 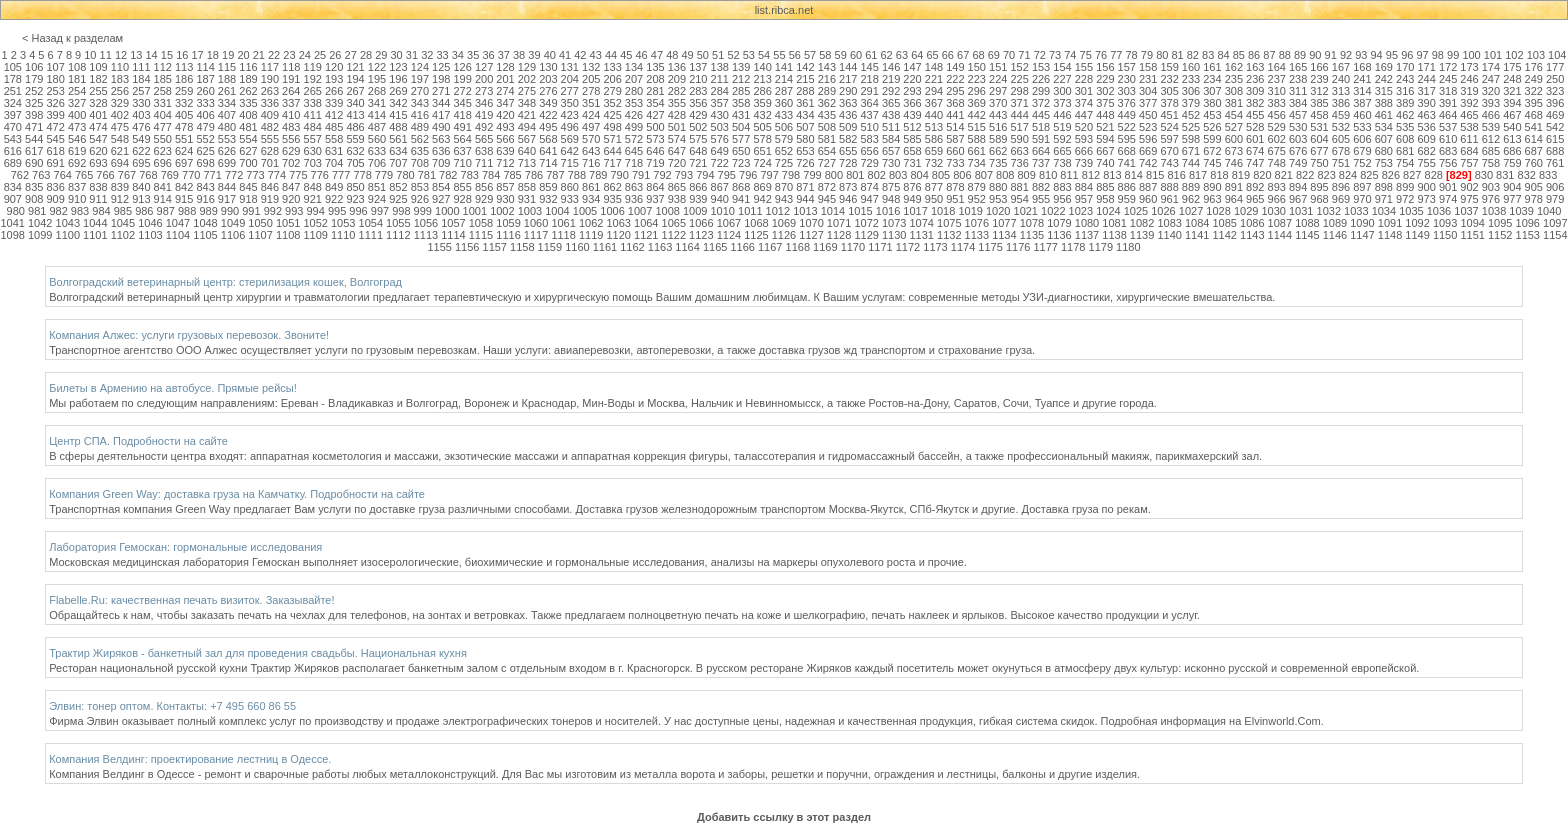 What do you see at coordinates (741, 199) in the screenshot?
I see `941` at bounding box center [741, 199].